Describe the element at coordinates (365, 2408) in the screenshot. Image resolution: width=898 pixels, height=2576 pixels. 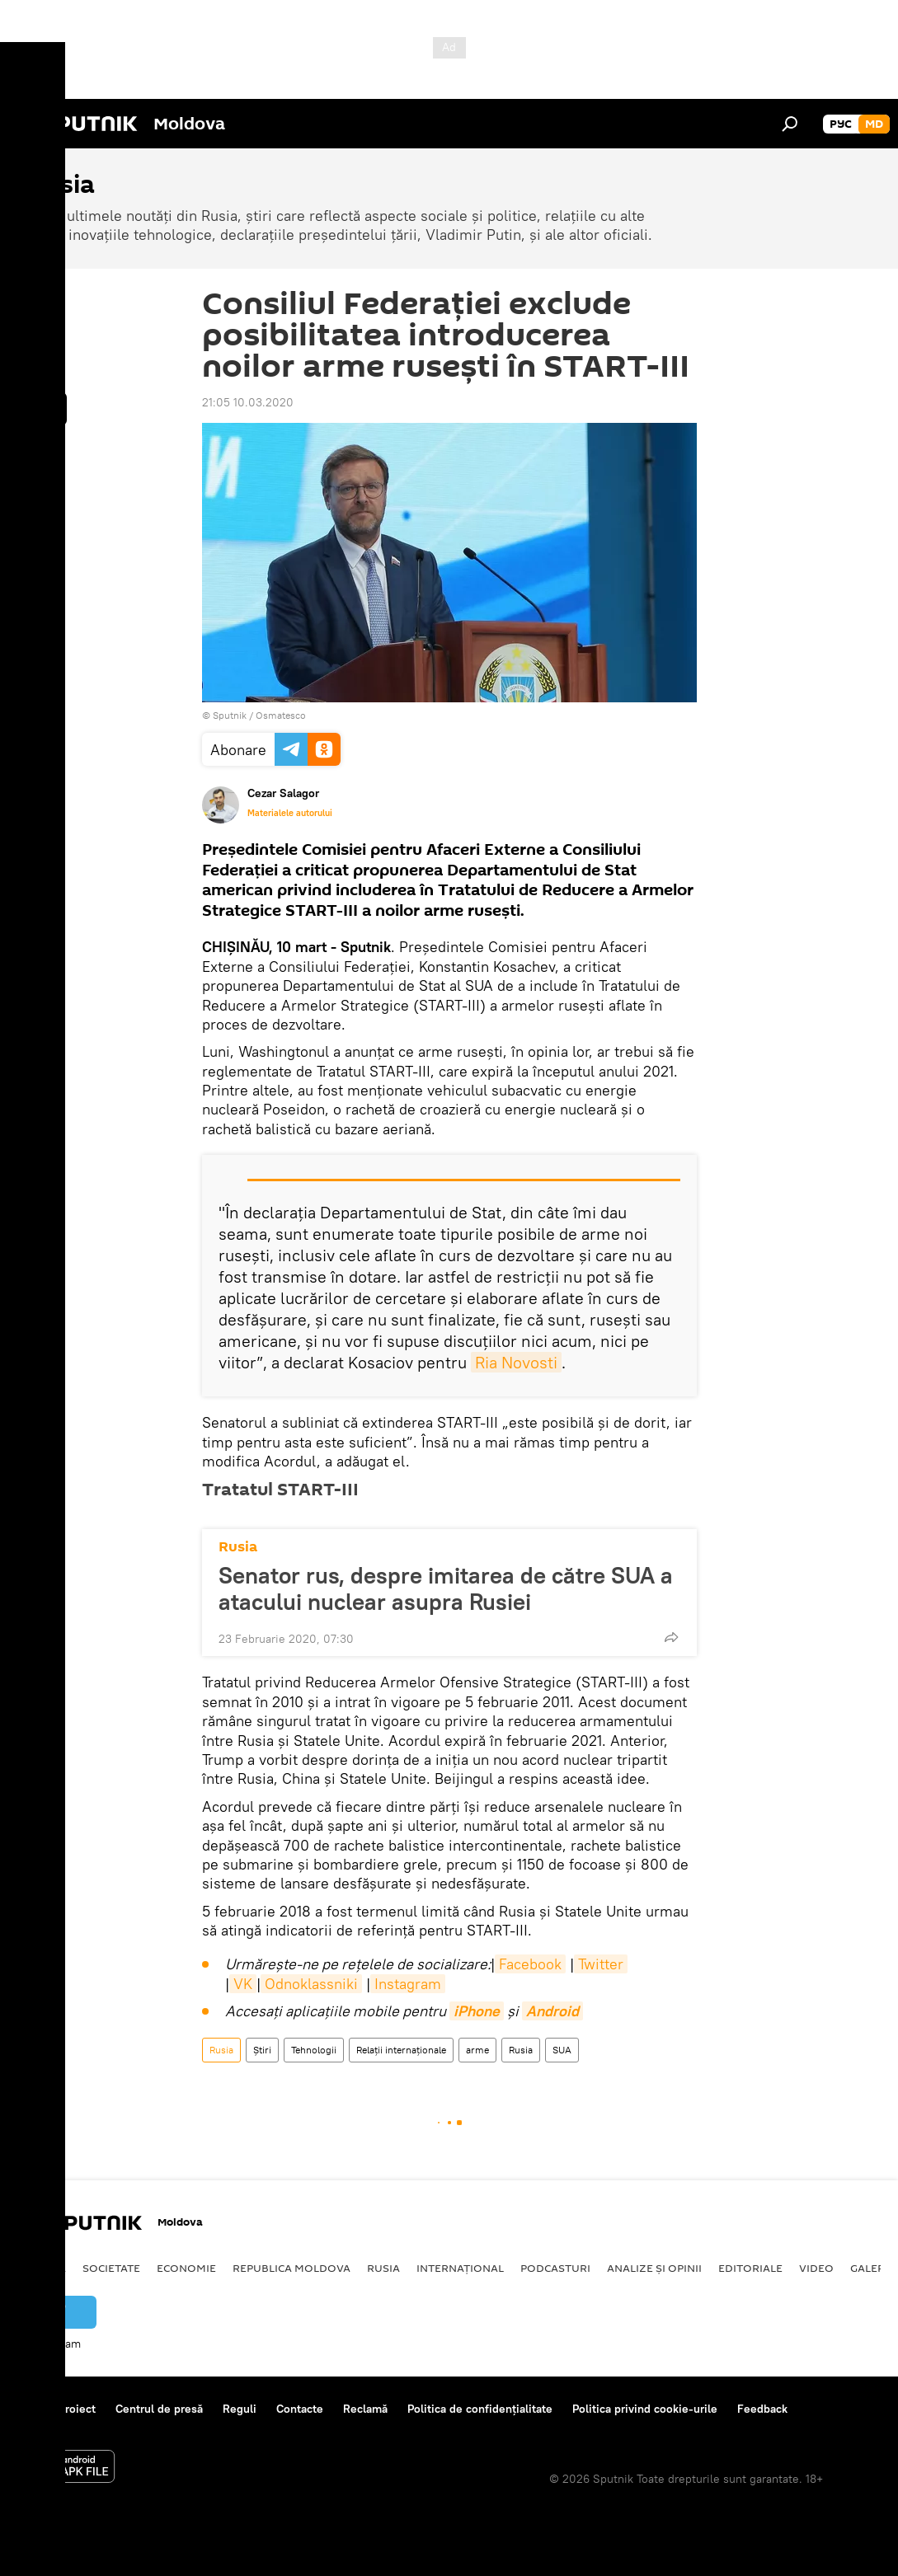
I see `Reclamă` at that location.